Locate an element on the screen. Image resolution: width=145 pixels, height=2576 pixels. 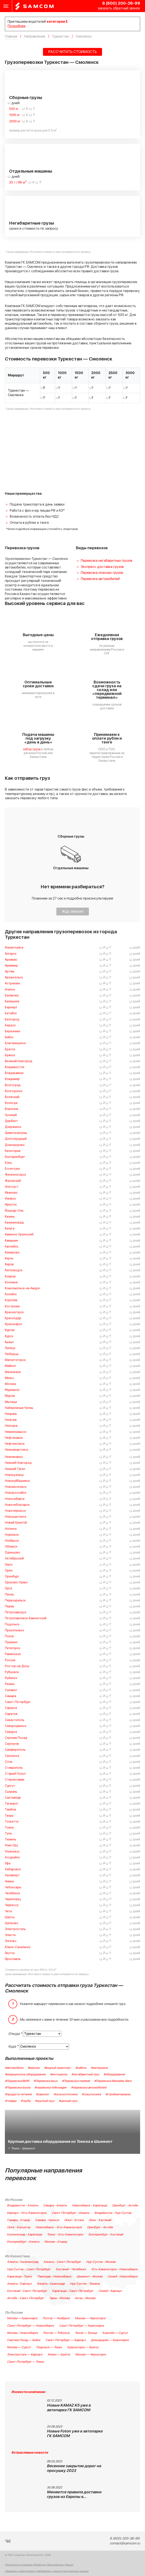
Усть-Каменогорск - Новосибирск is located at coordinates (114, 2269).